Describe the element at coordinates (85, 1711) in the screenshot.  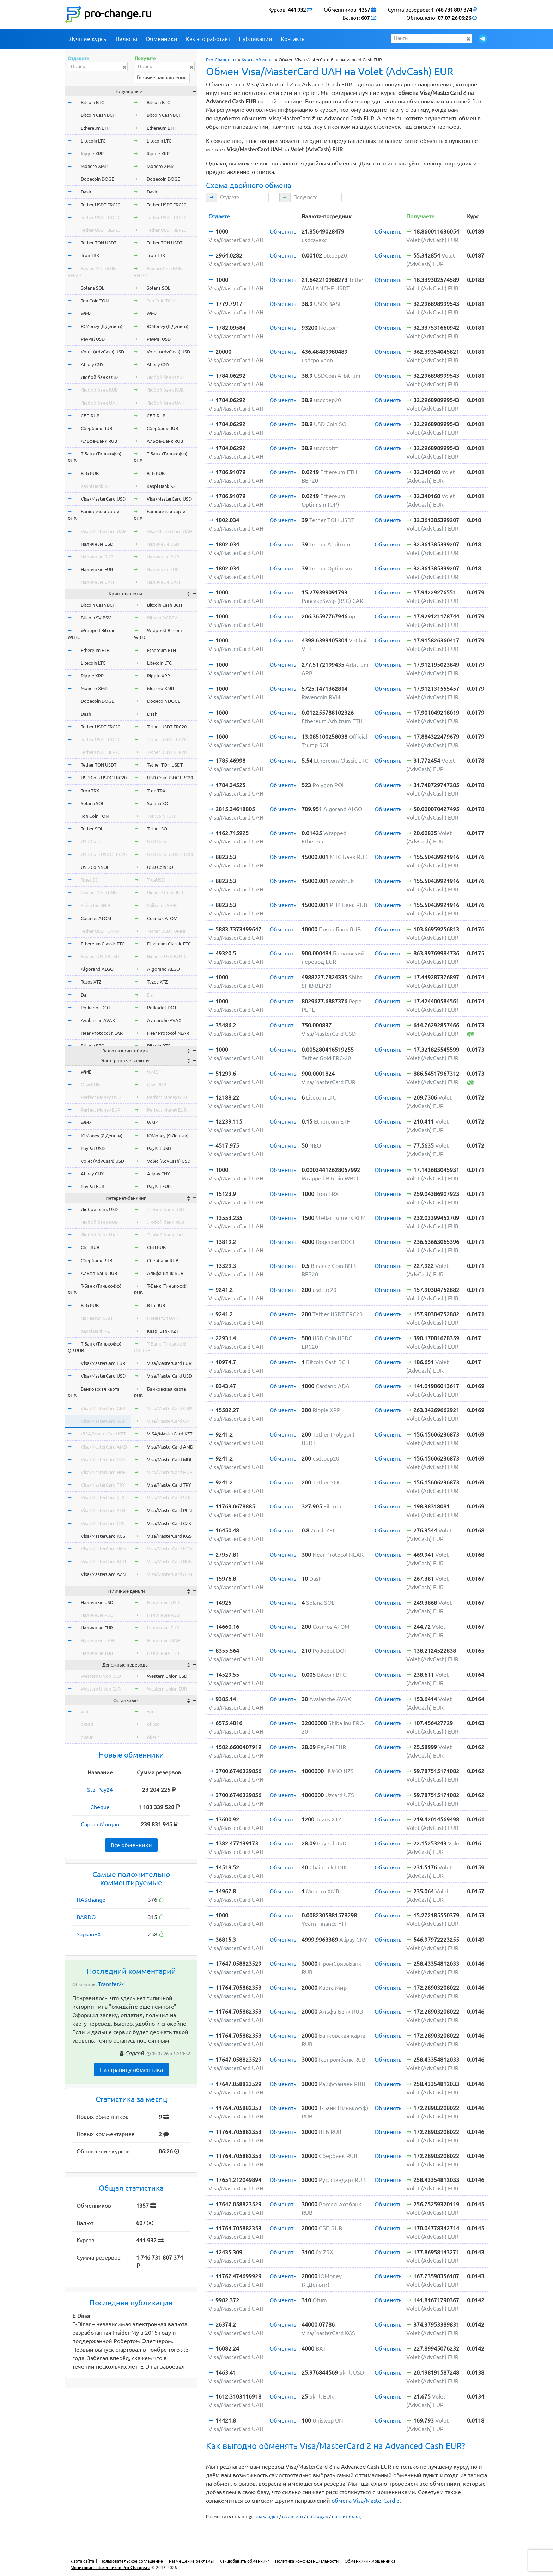
I see `wmr` at that location.